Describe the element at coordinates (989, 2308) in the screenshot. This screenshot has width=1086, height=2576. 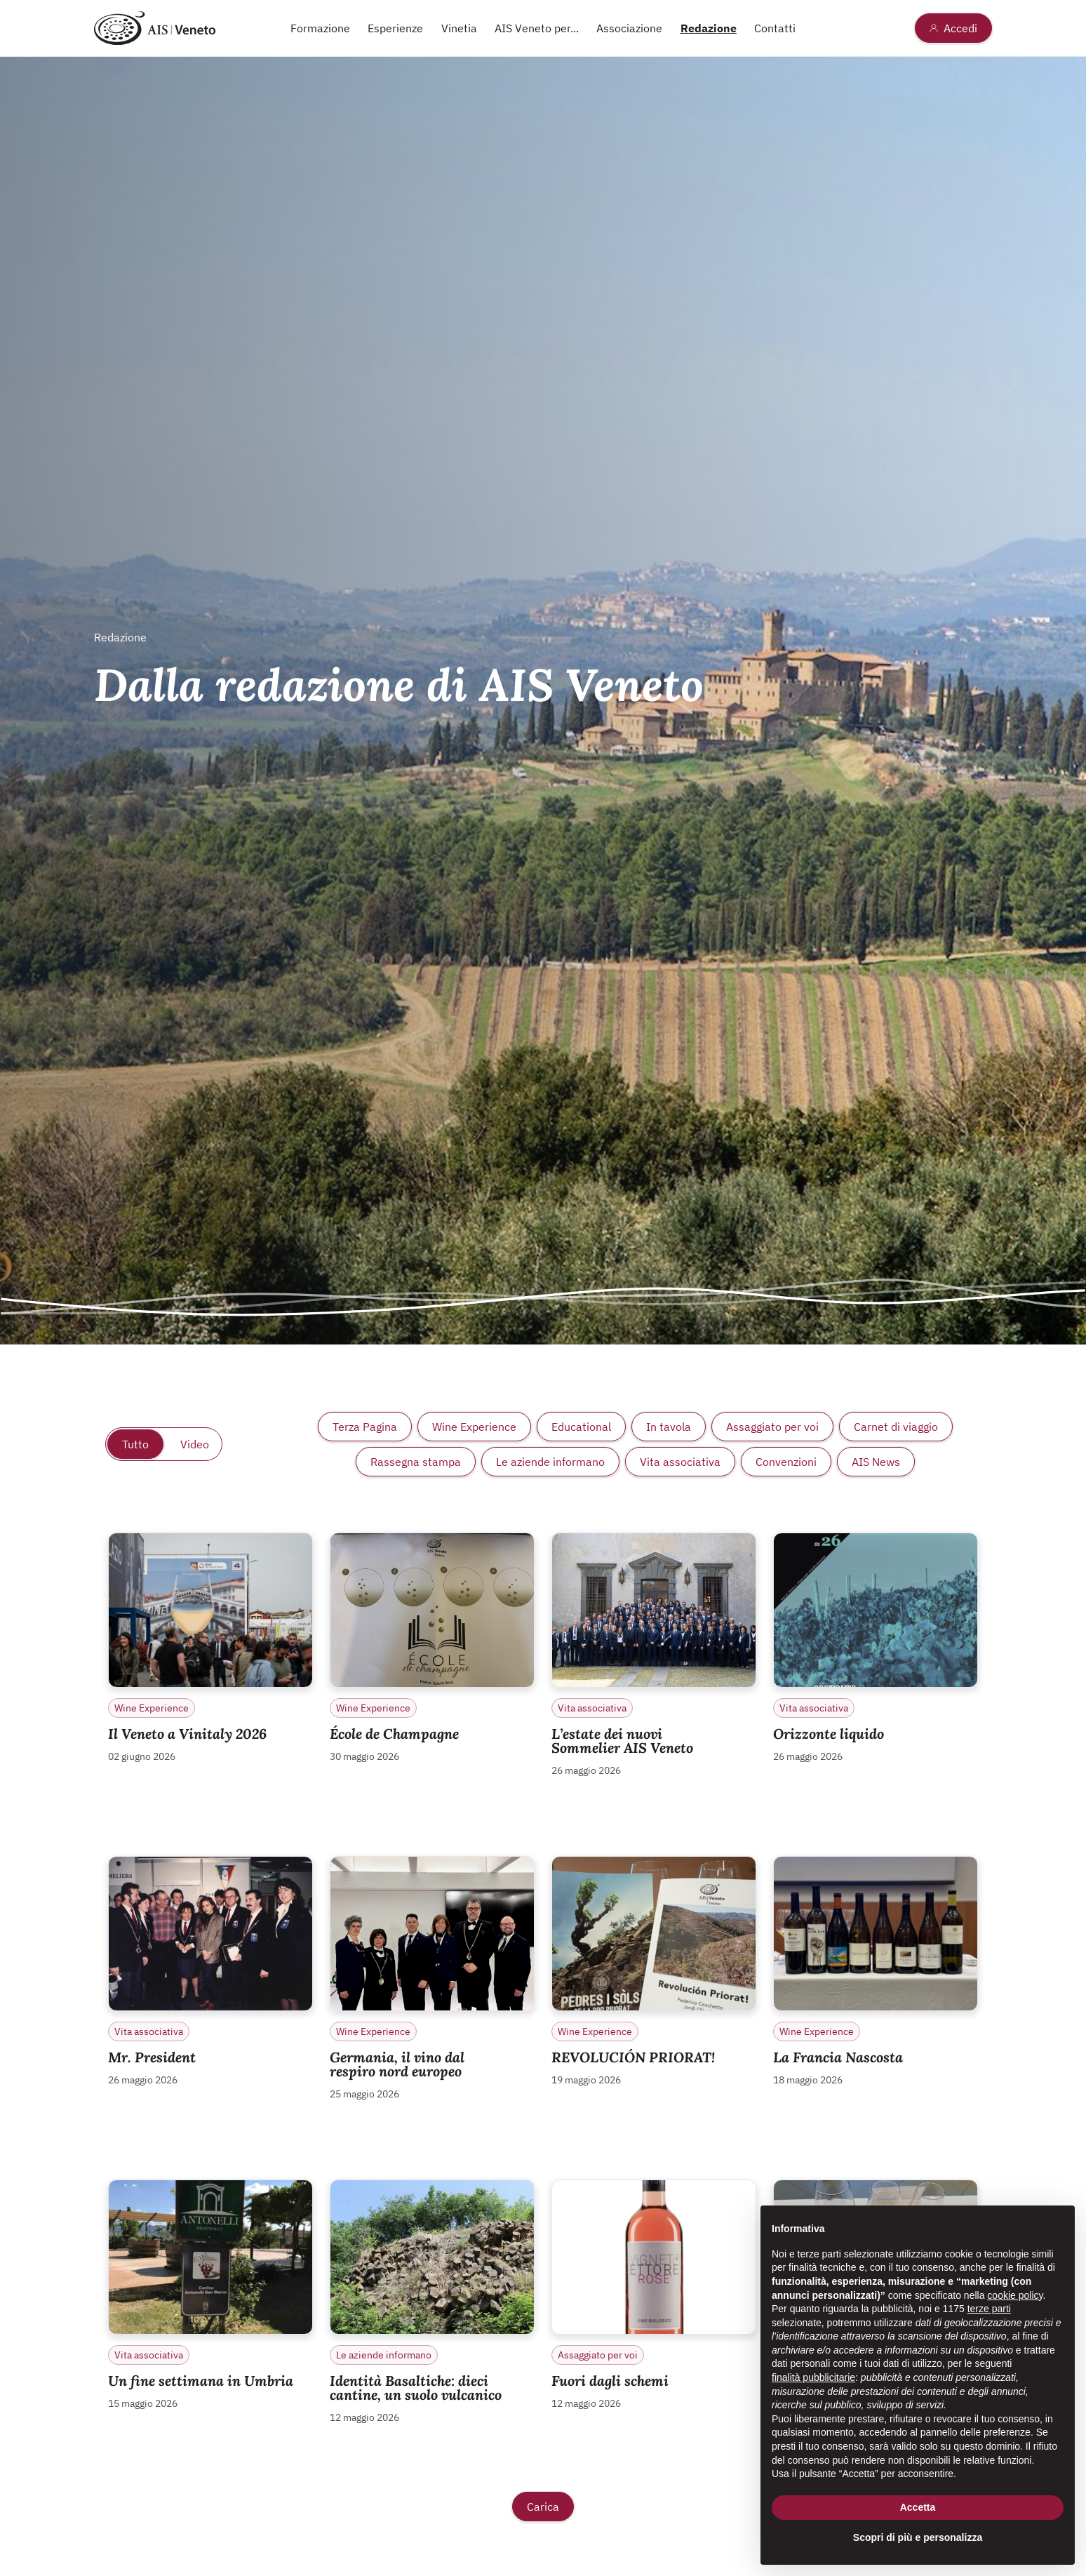
I see `terze parti` at that location.